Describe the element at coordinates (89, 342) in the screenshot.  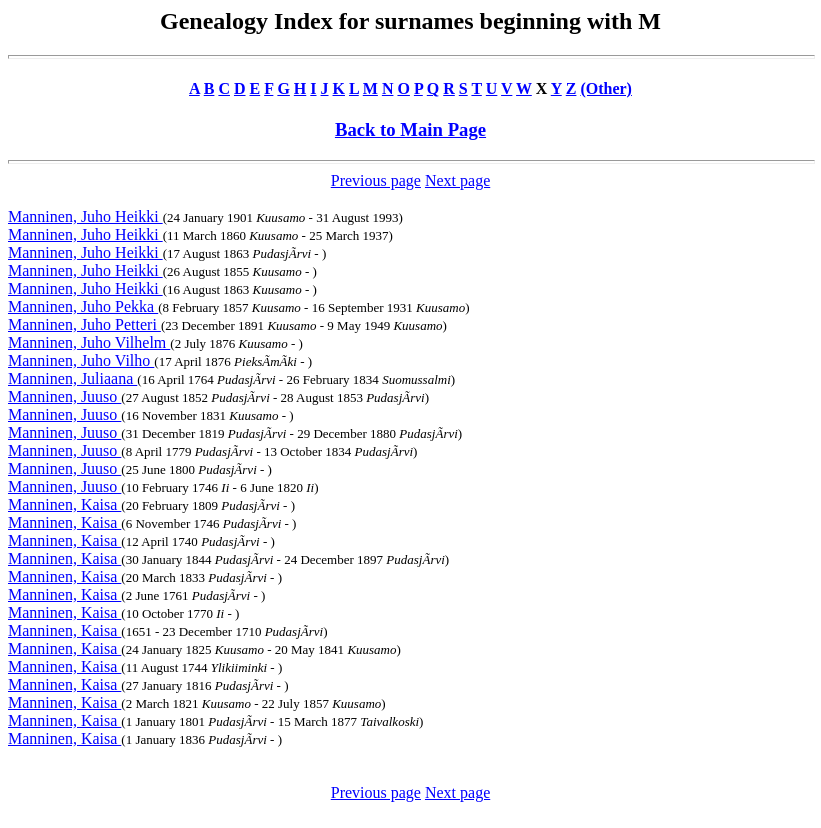
I see `Manninen, Juho Vilhelm` at that location.